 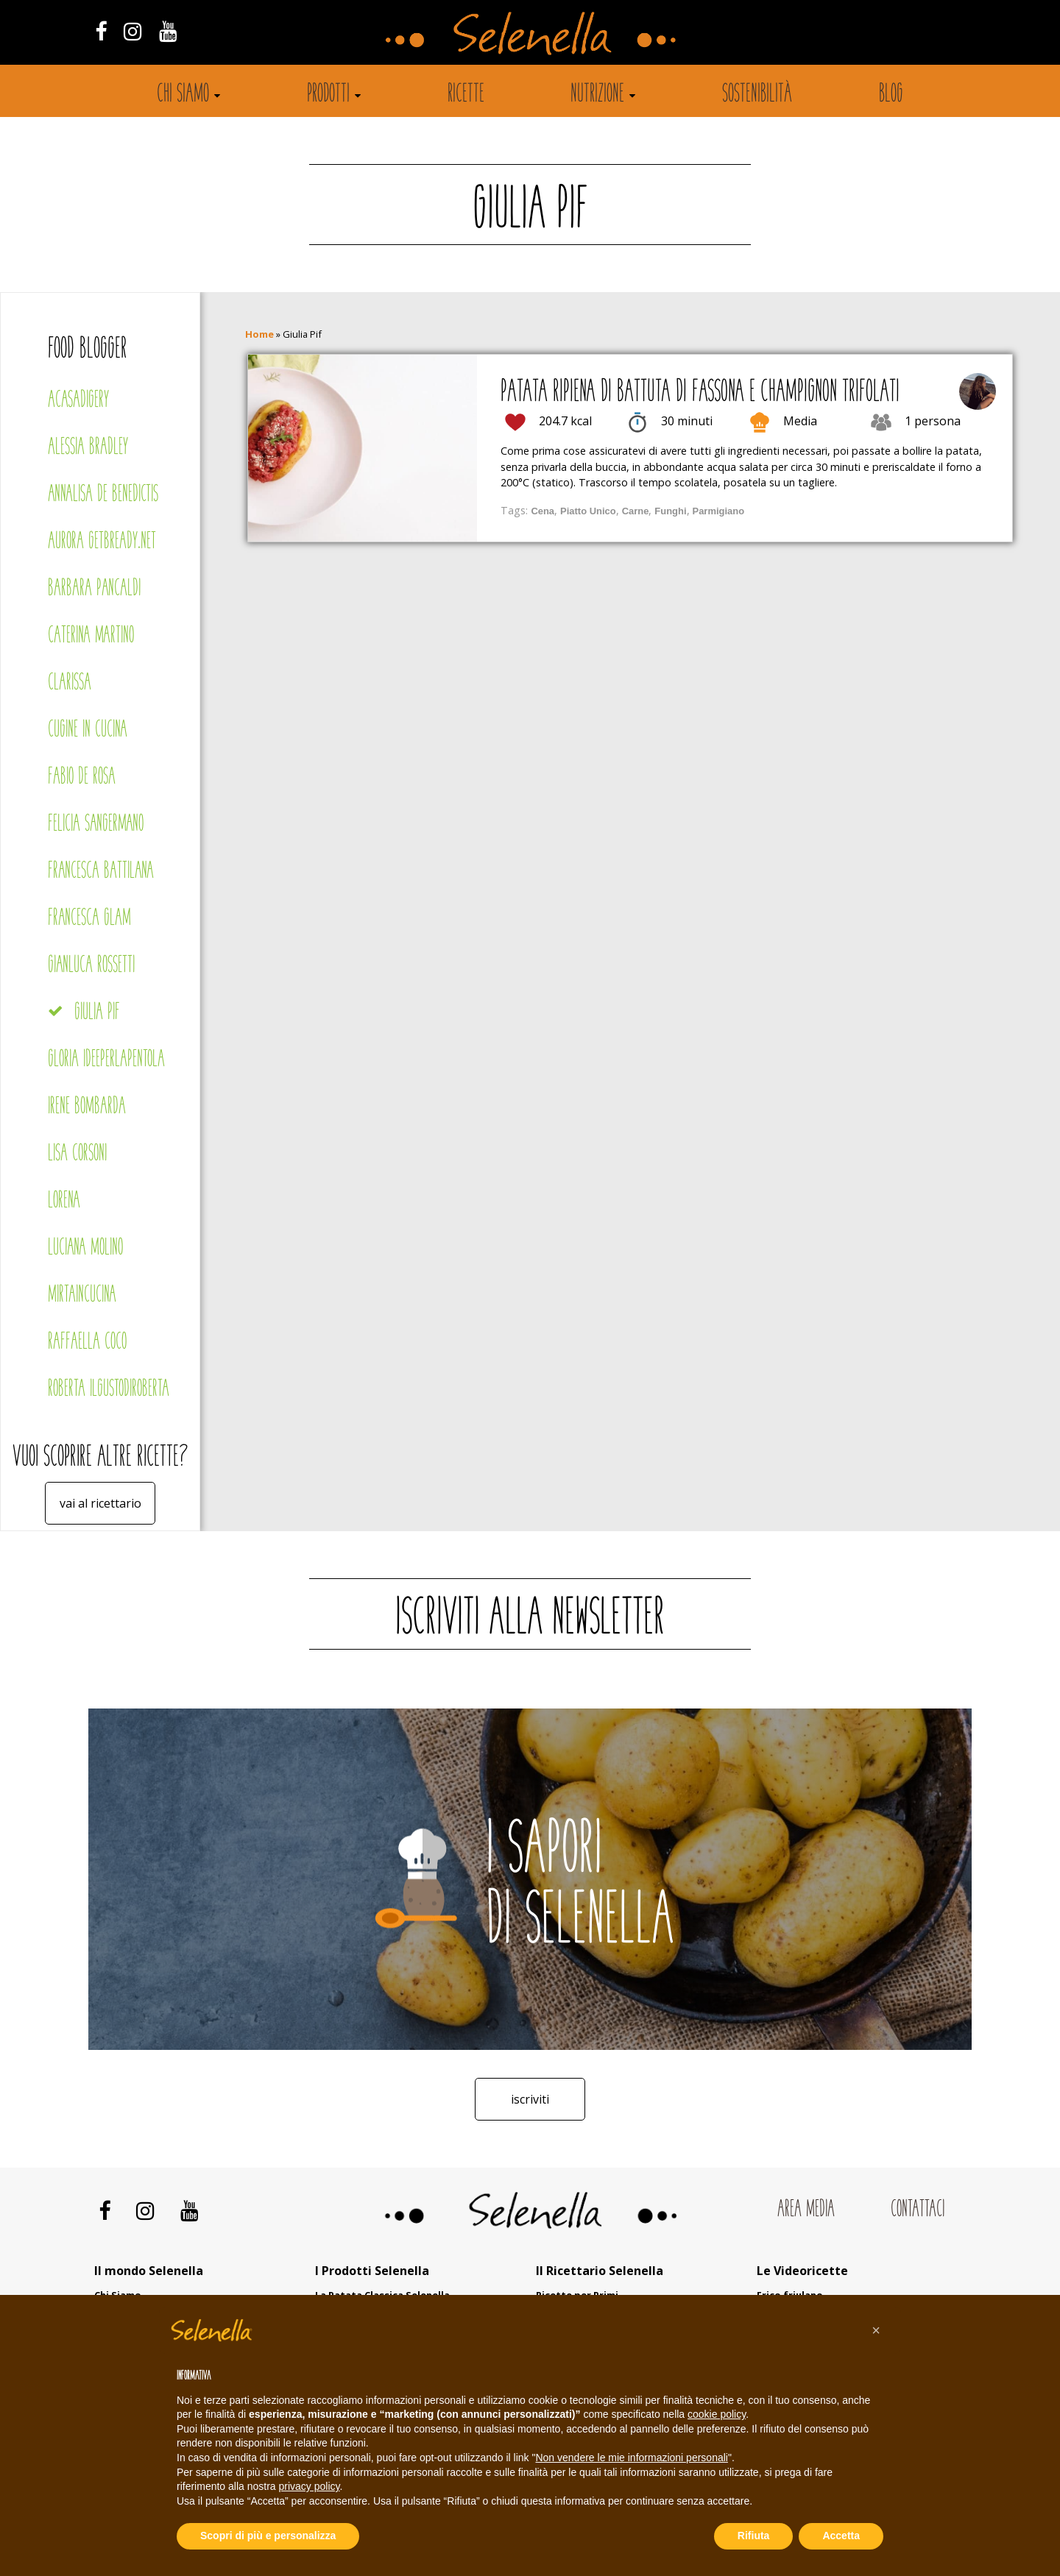 What do you see at coordinates (268, 2535) in the screenshot?
I see `Scopri di più e personalizza [button]` at bounding box center [268, 2535].